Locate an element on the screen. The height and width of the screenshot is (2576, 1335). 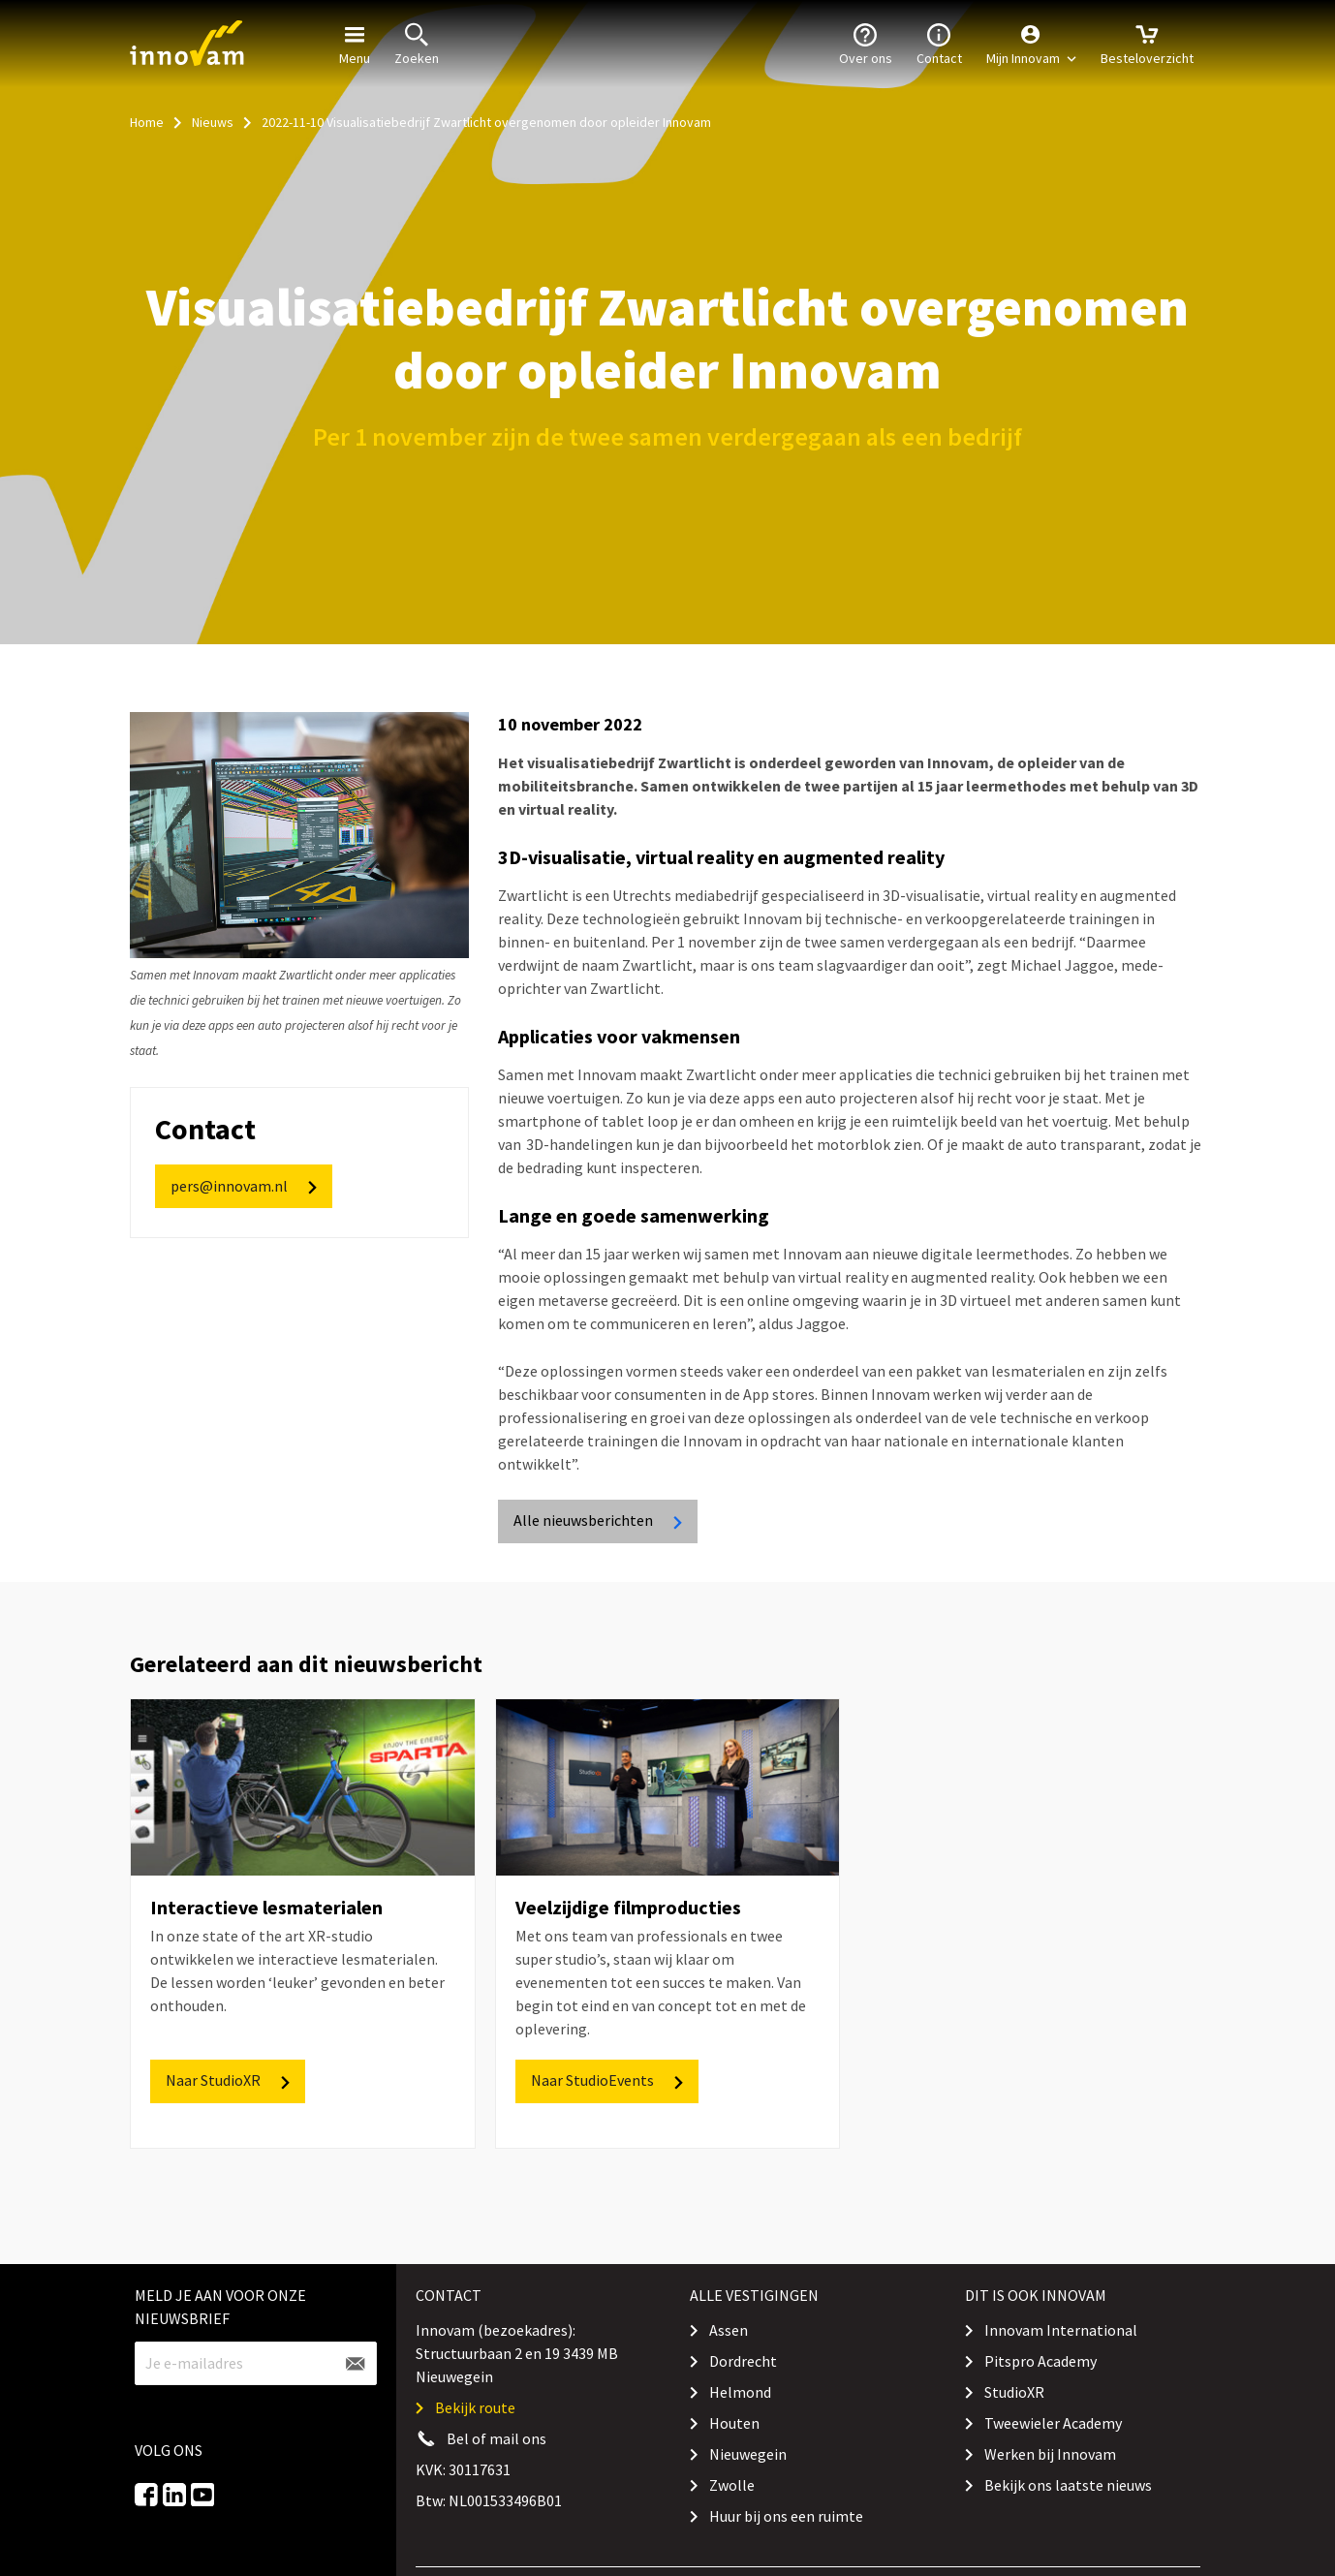
Houten is located at coordinates (734, 2423).